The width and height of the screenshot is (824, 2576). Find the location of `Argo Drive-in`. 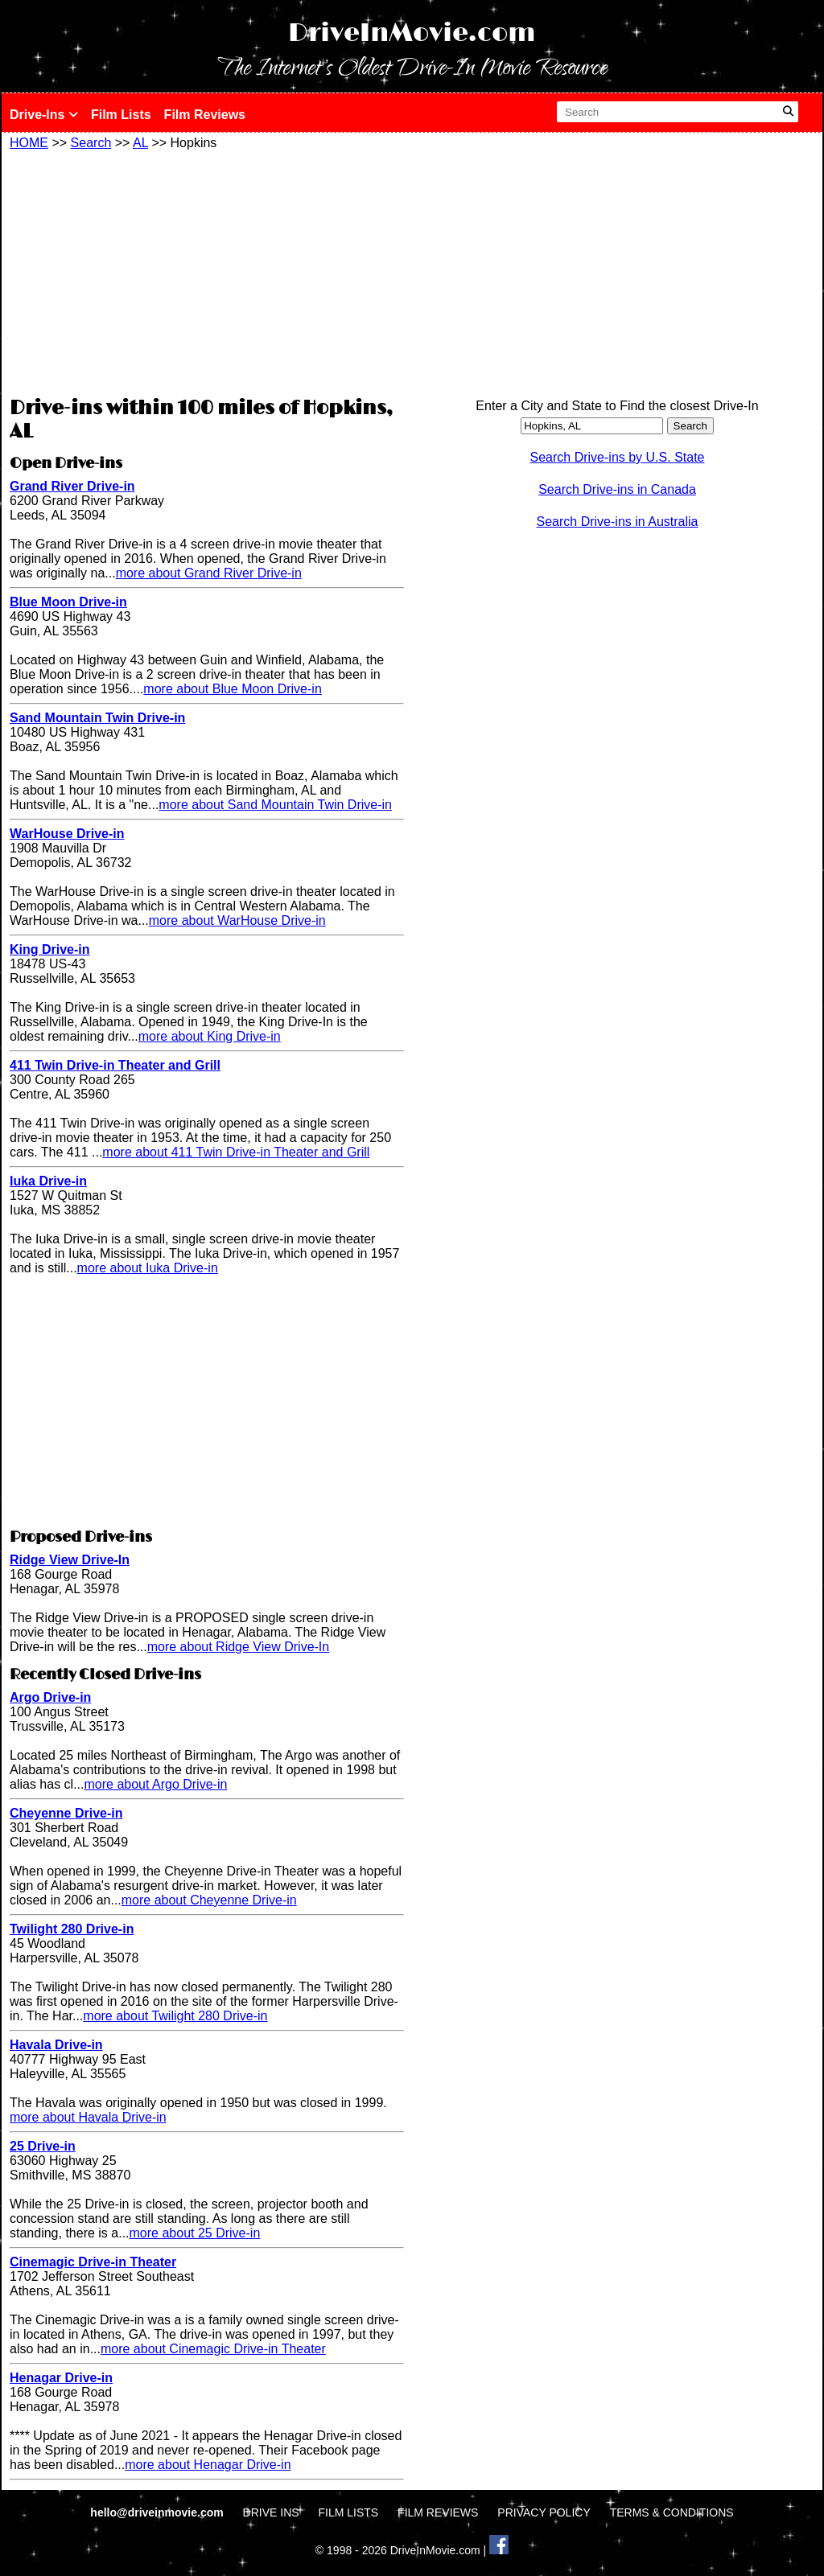

Argo Drive-in is located at coordinates (50, 1697).